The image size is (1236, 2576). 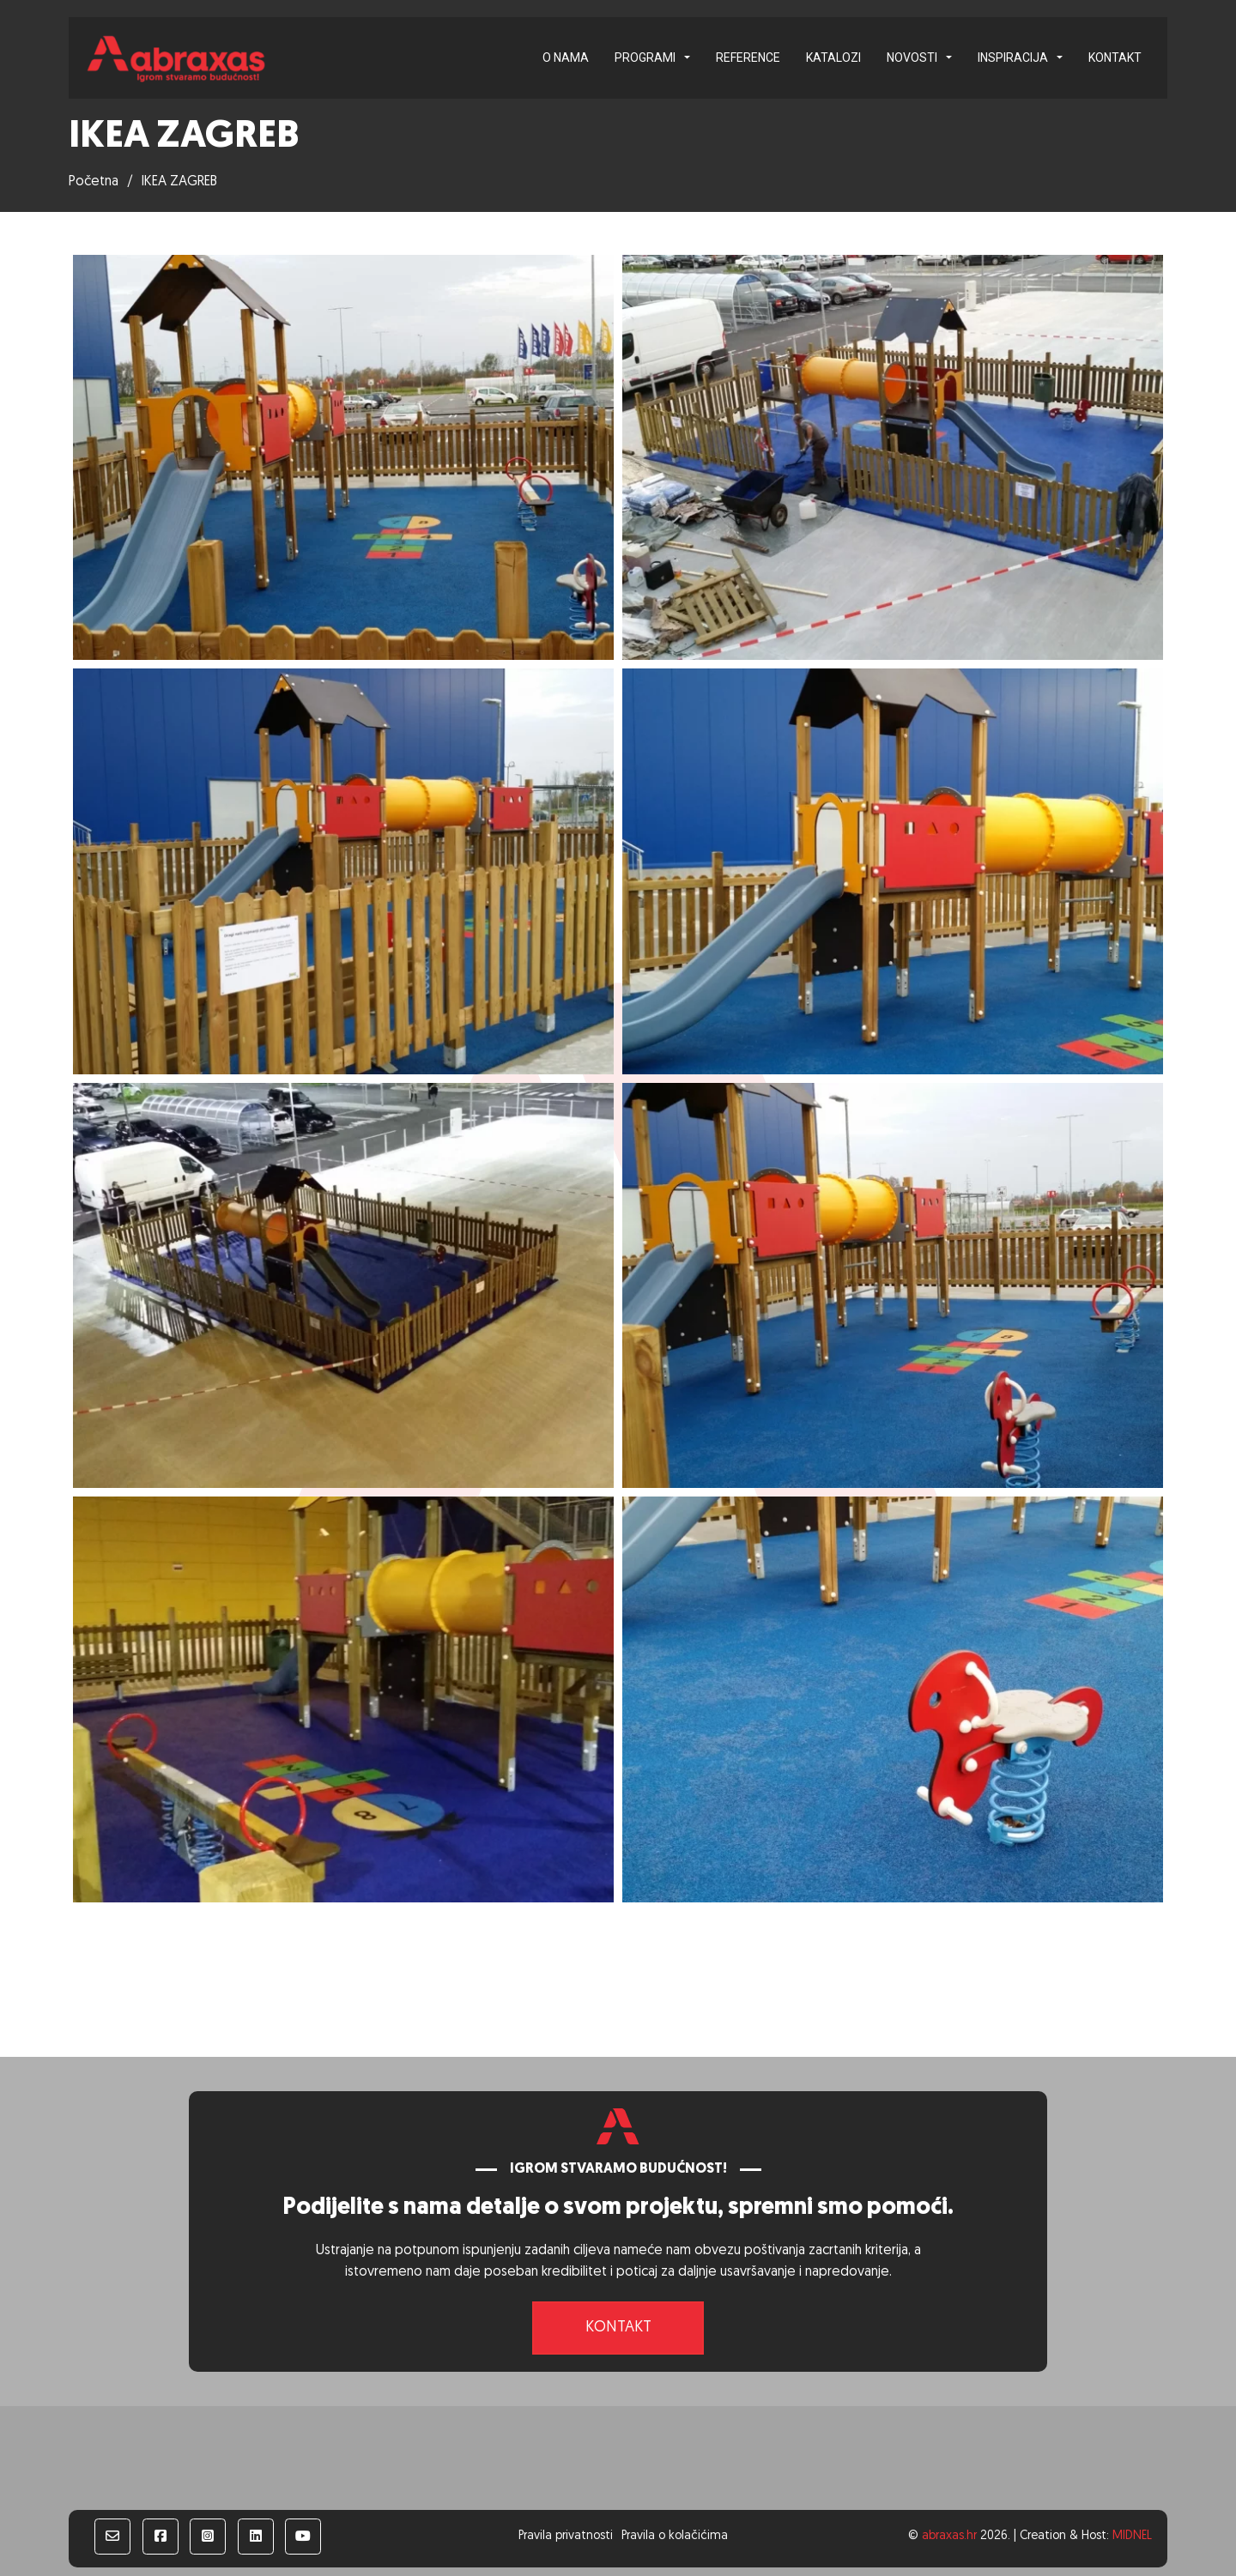 What do you see at coordinates (93, 182) in the screenshot?
I see `Početna` at bounding box center [93, 182].